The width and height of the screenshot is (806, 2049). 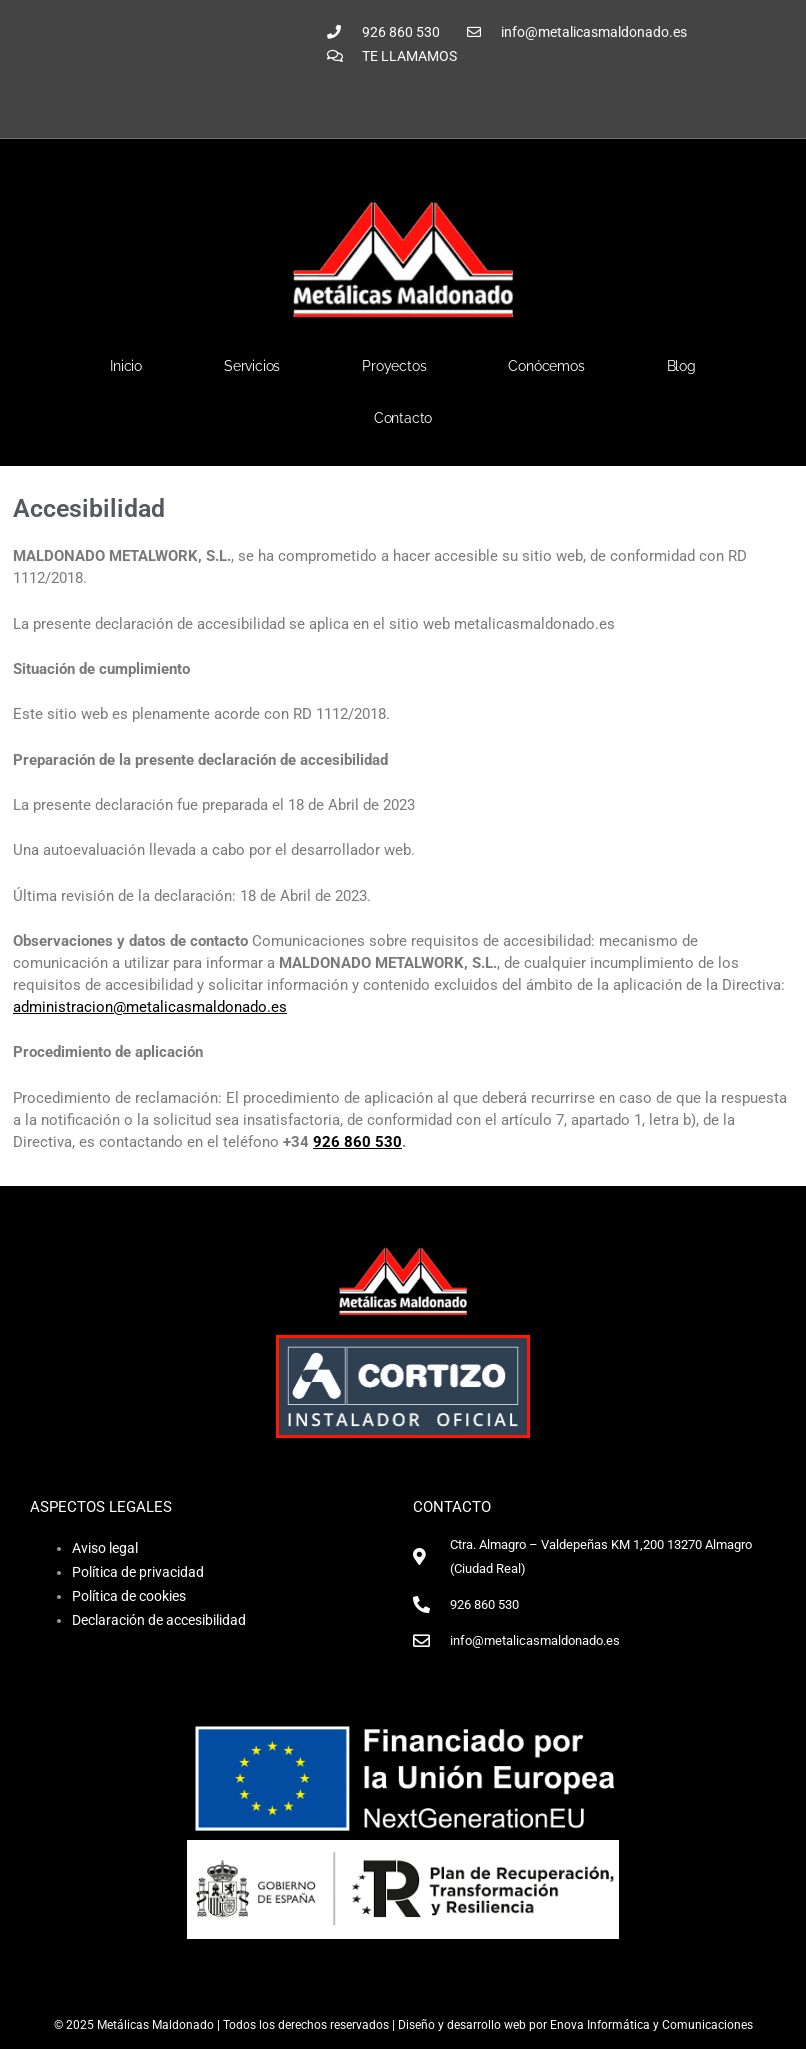 I want to click on Enova Informática y Comunicaciones, so click(x=651, y=2025).